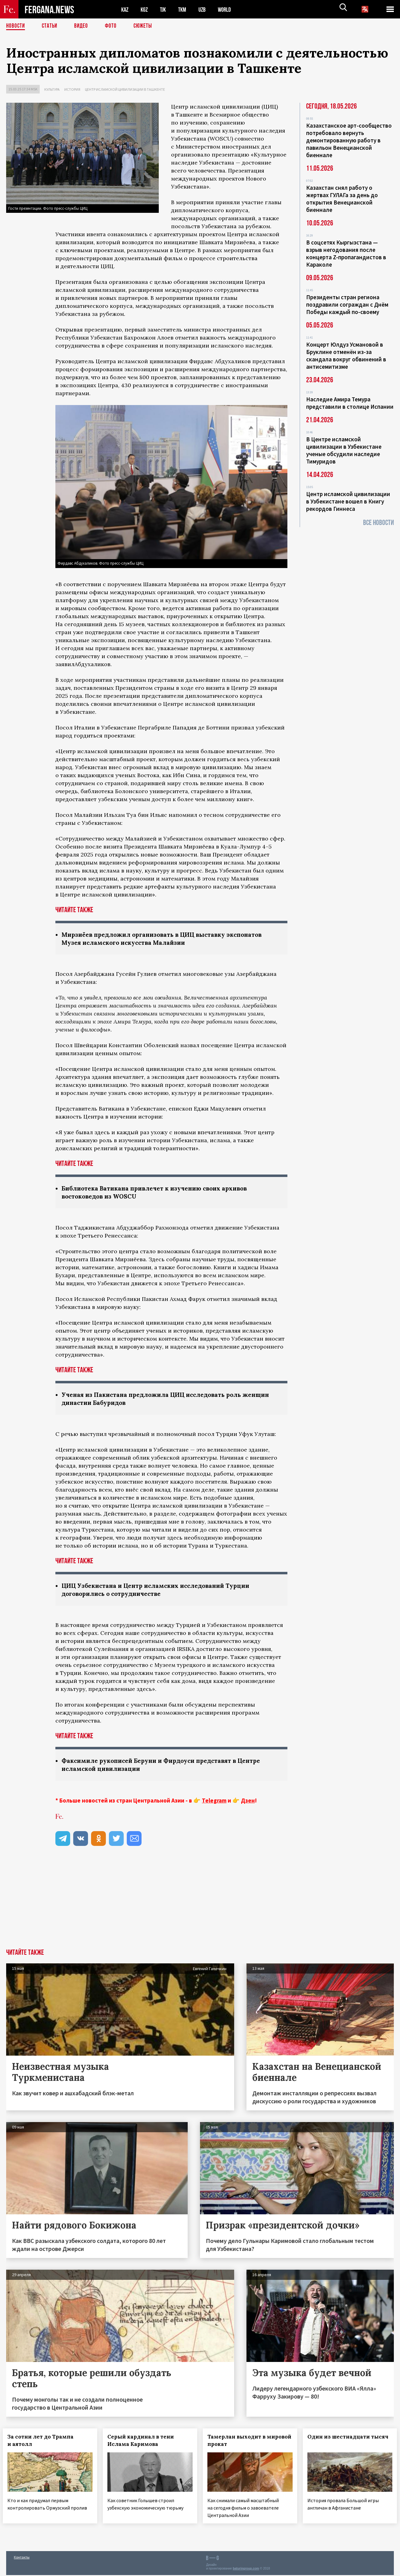 The image size is (400, 2576). Describe the element at coordinates (16, 26) in the screenshot. I see `Новости` at that location.